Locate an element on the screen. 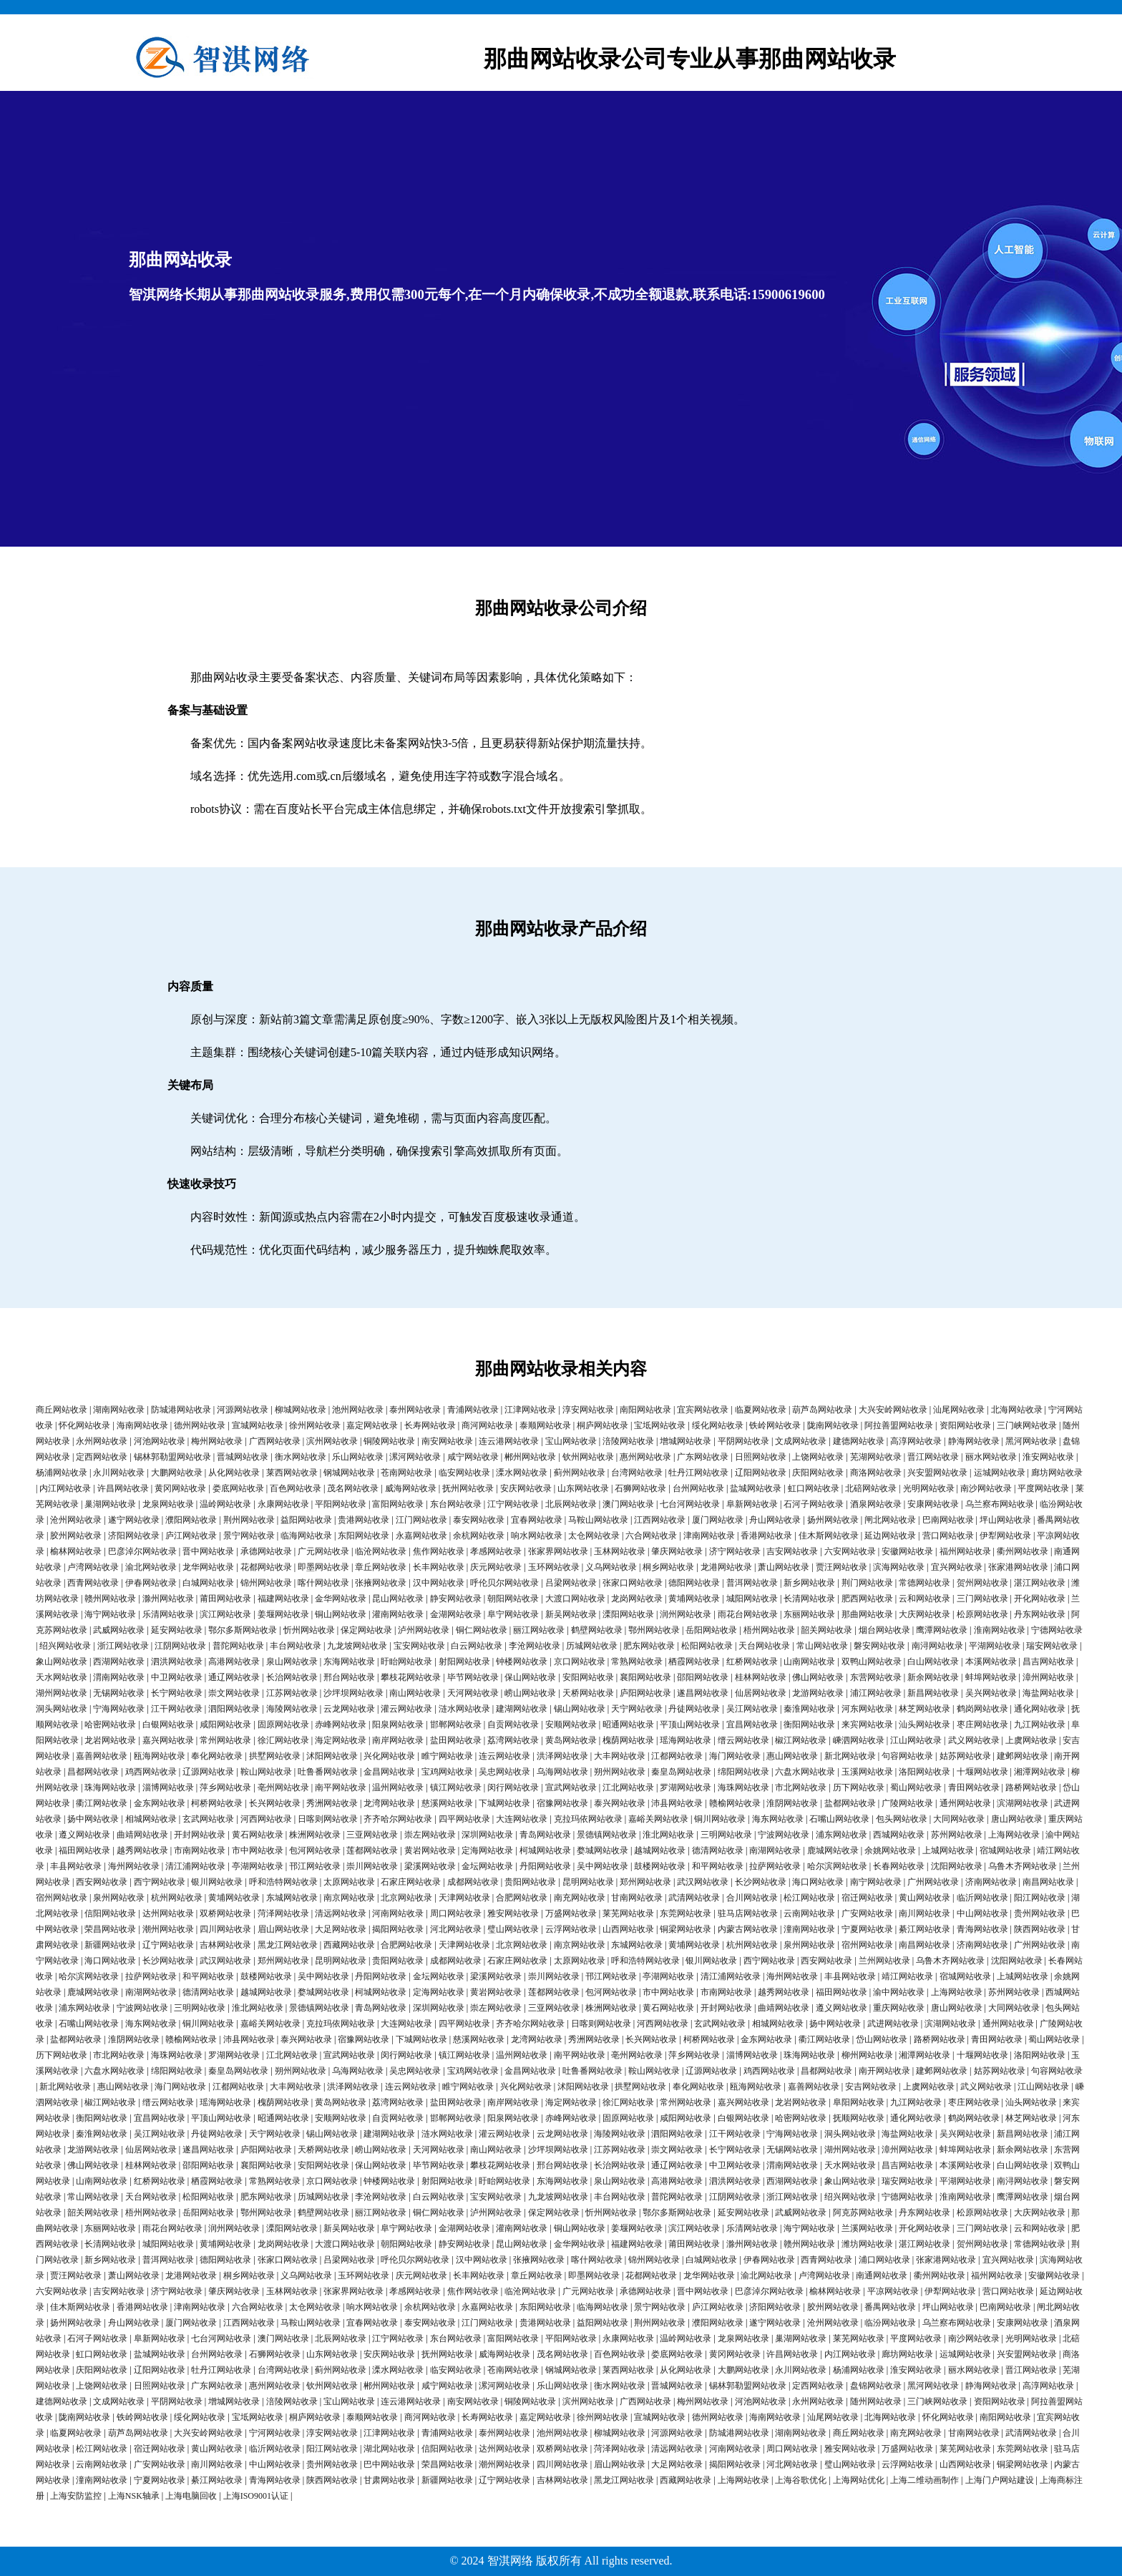  通州网站收录 is located at coordinates (965, 1803).